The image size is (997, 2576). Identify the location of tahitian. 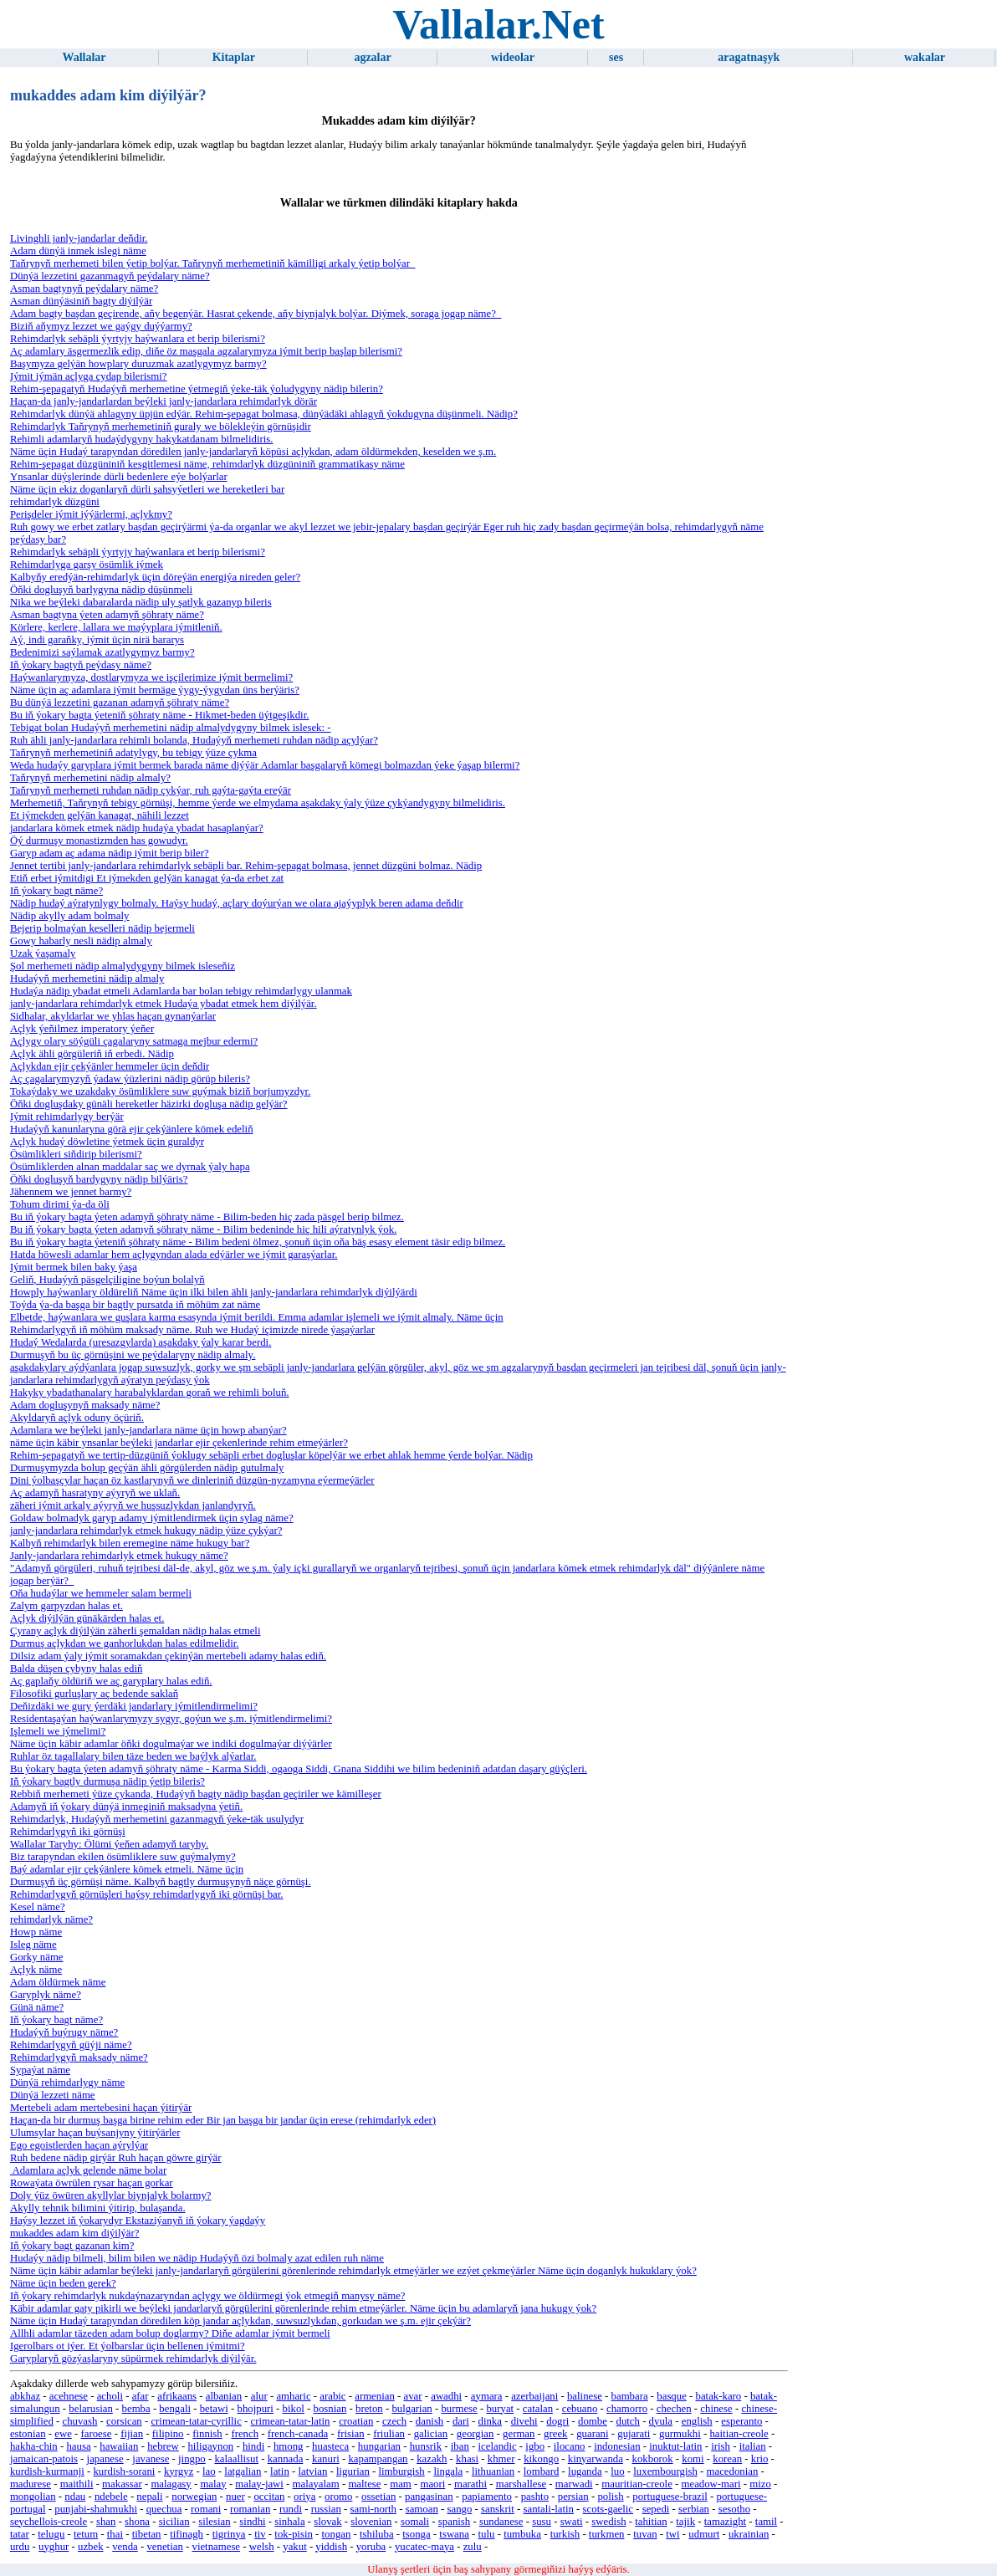
(651, 2521).